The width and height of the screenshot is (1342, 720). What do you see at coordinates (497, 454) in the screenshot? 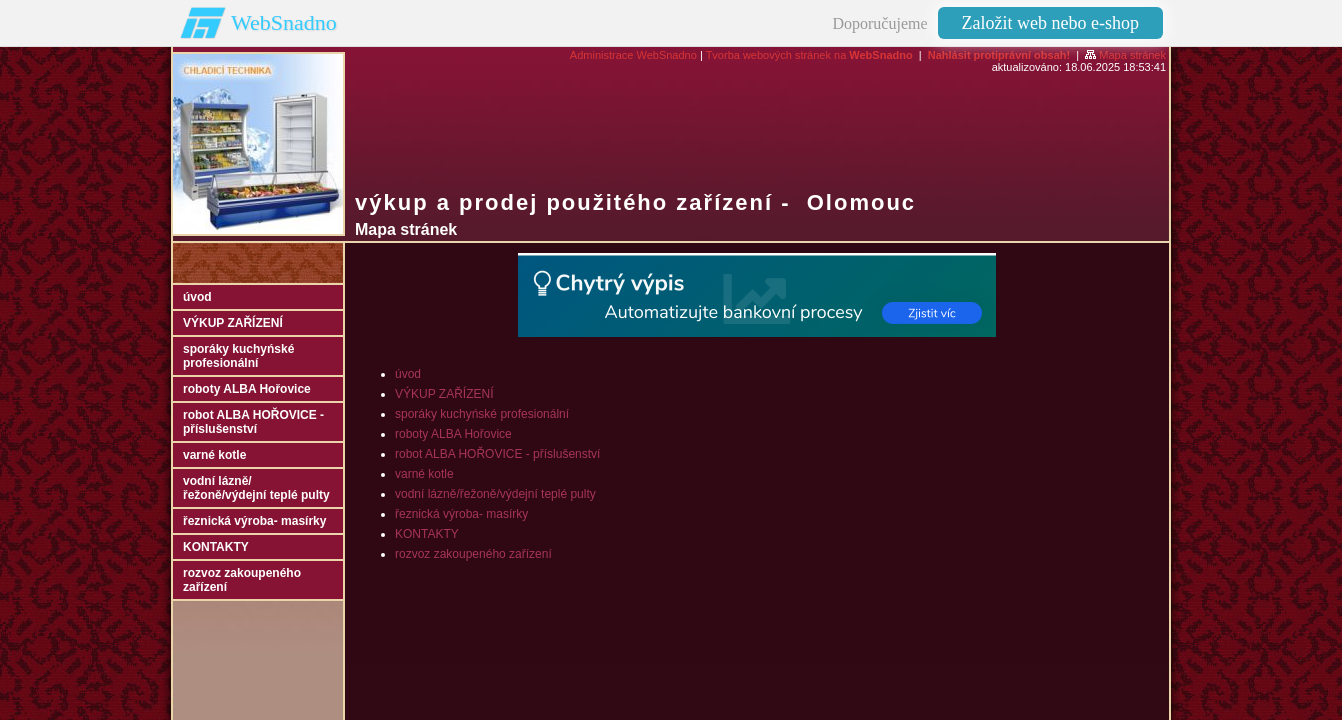
I see `robot ALBA HOŘOVICE - příslušenství` at bounding box center [497, 454].